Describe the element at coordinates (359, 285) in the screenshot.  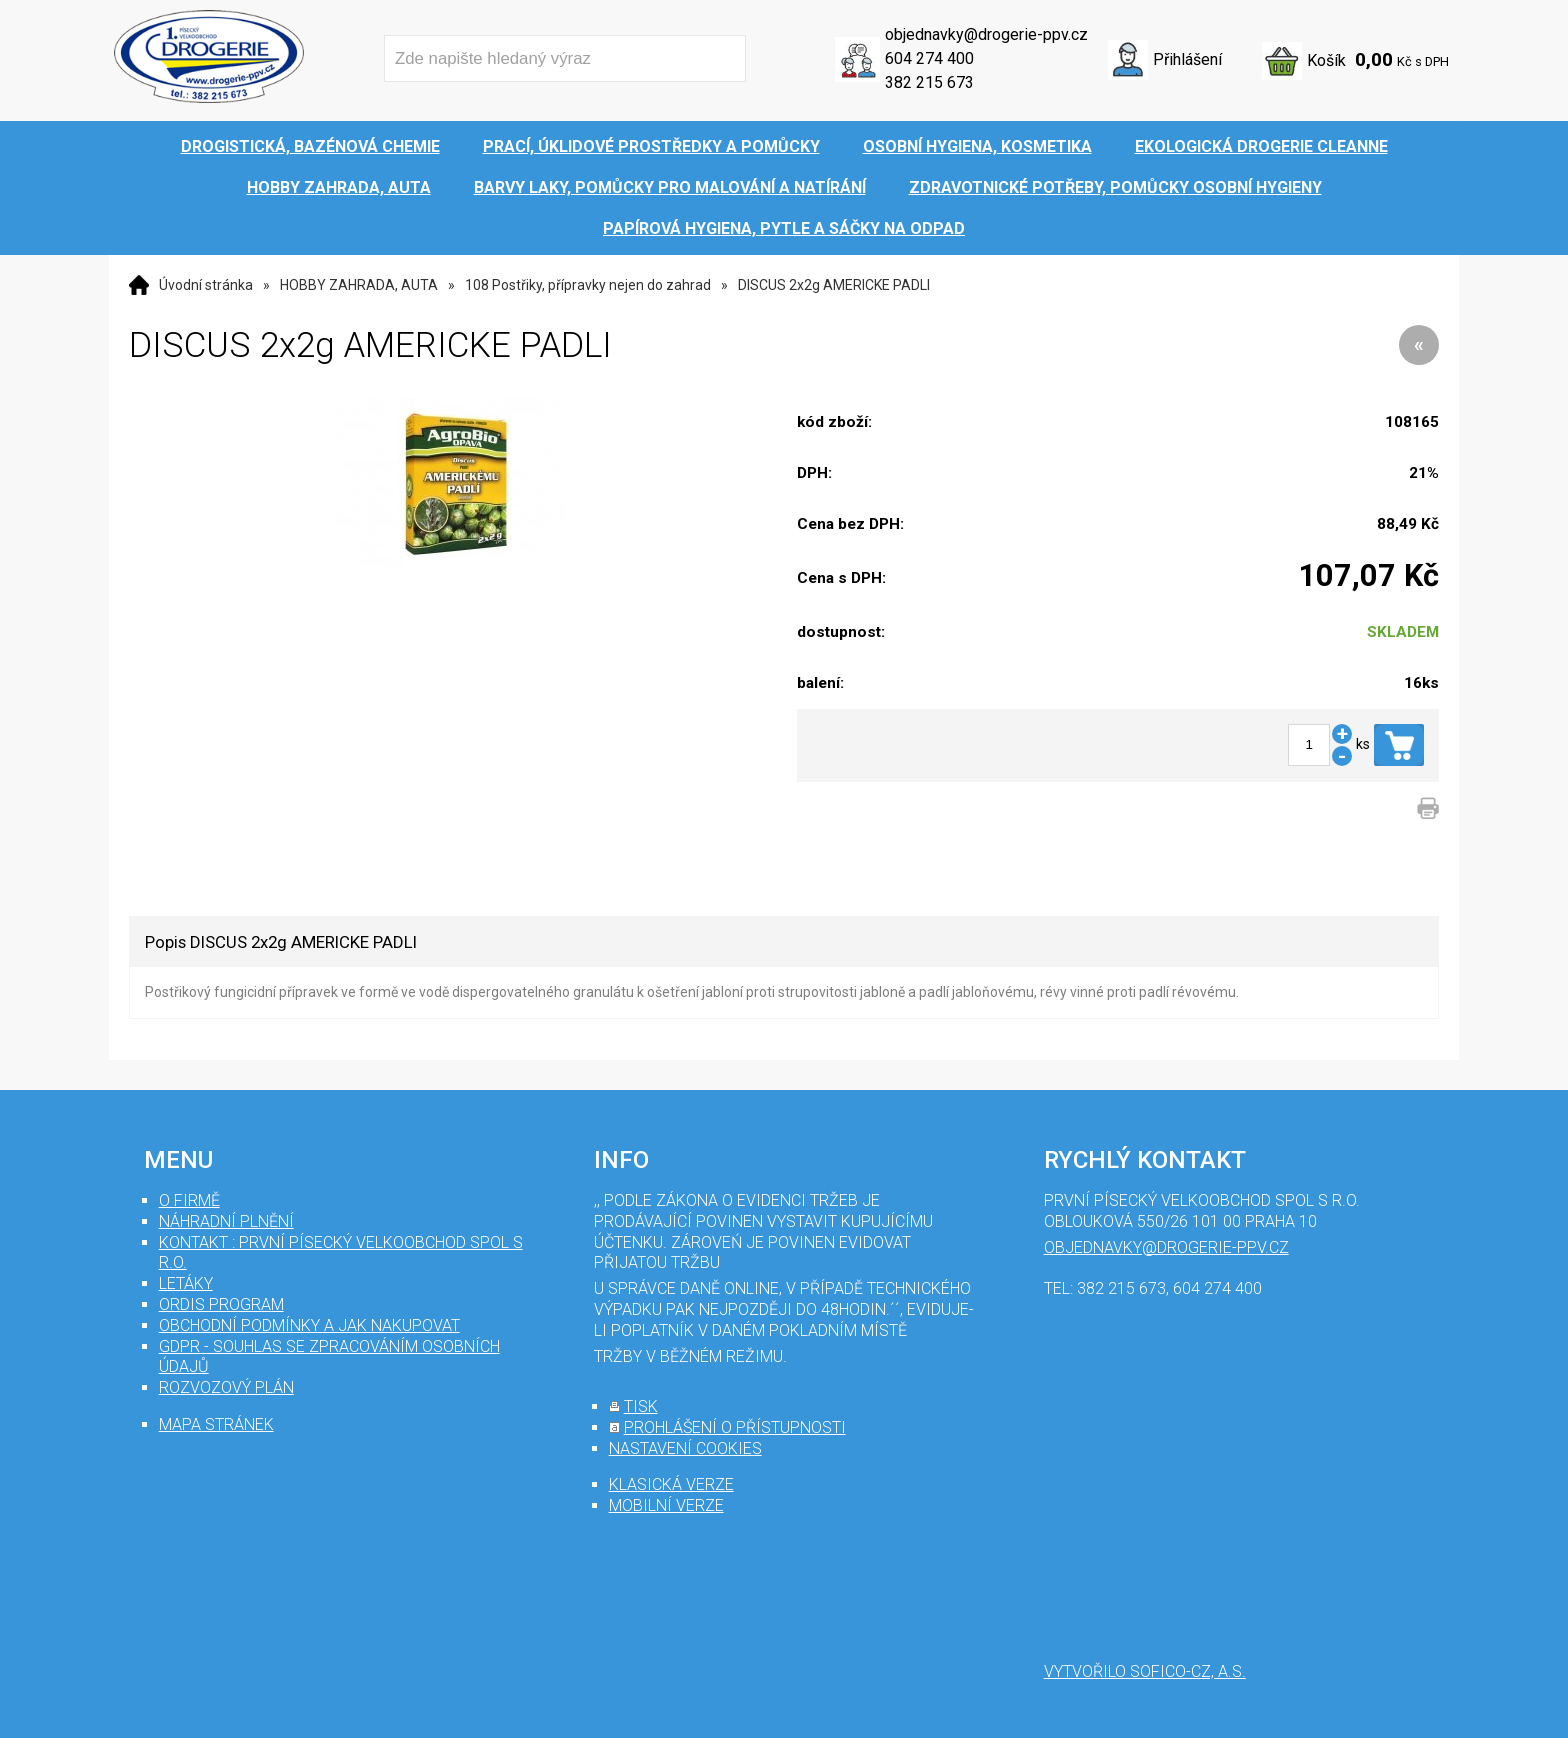
I see `HOBBY ZAHRADA, AUTA` at that location.